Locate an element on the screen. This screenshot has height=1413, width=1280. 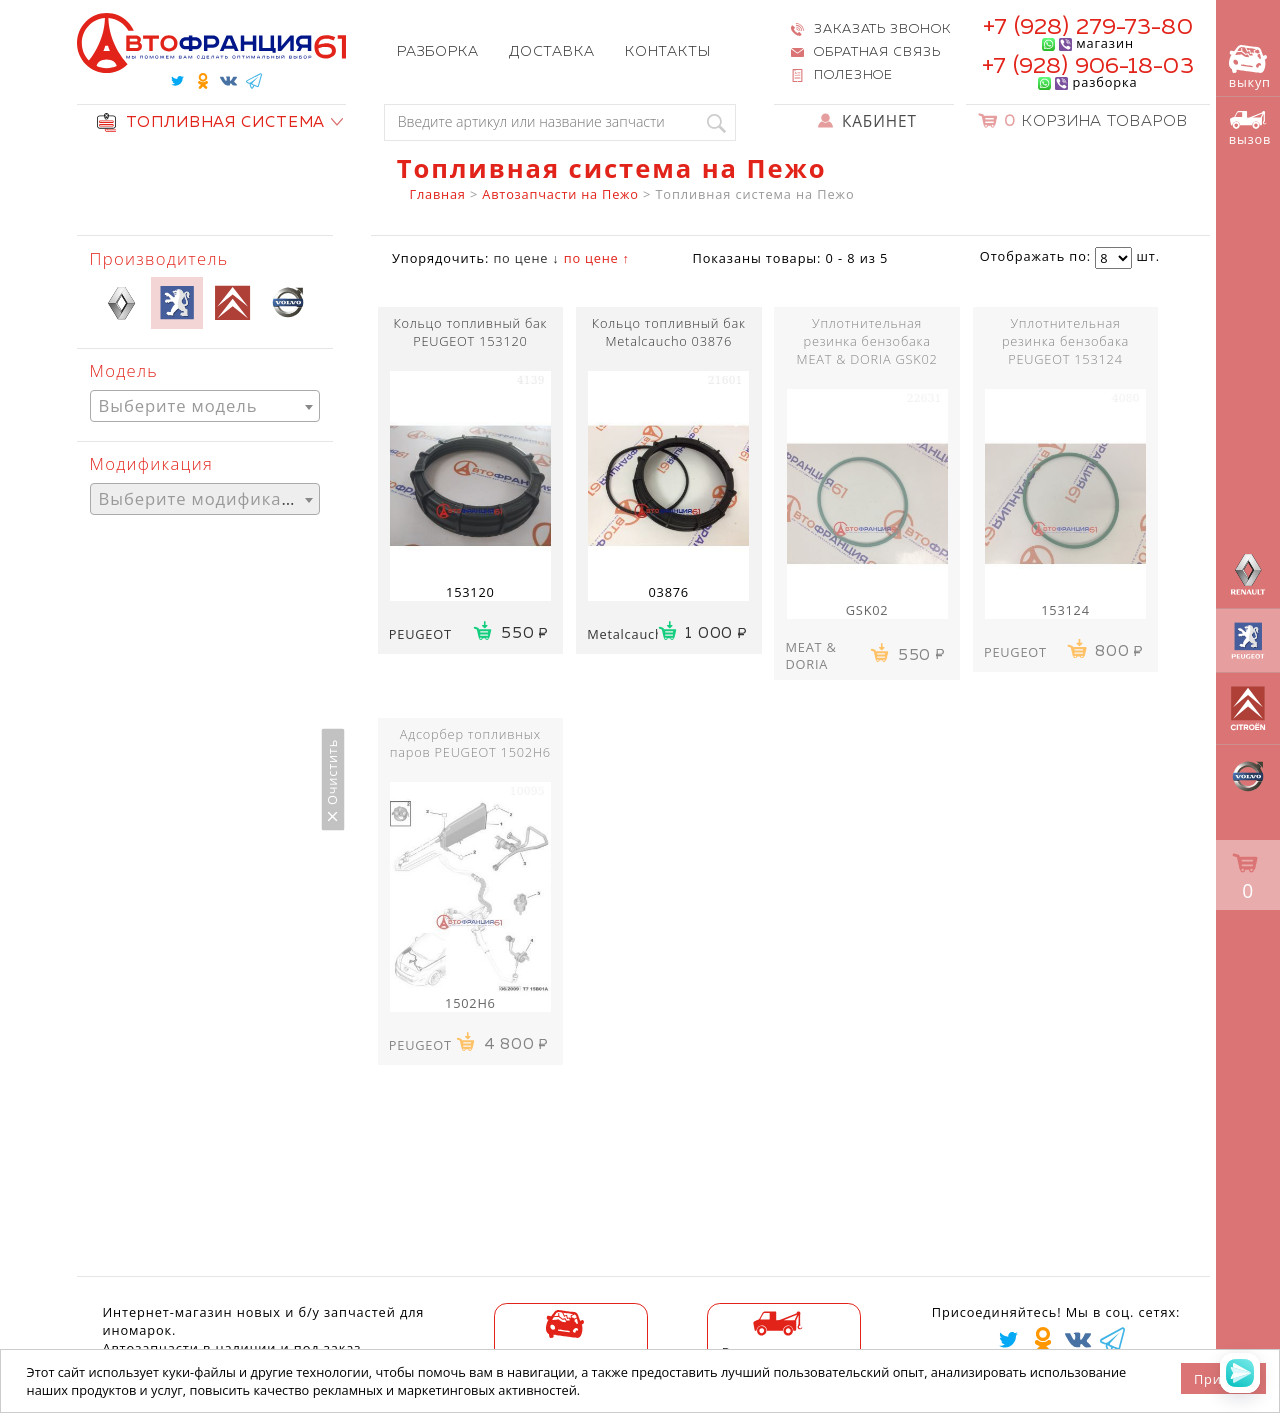
Корзина товаров is located at coordinates (1096, 121).